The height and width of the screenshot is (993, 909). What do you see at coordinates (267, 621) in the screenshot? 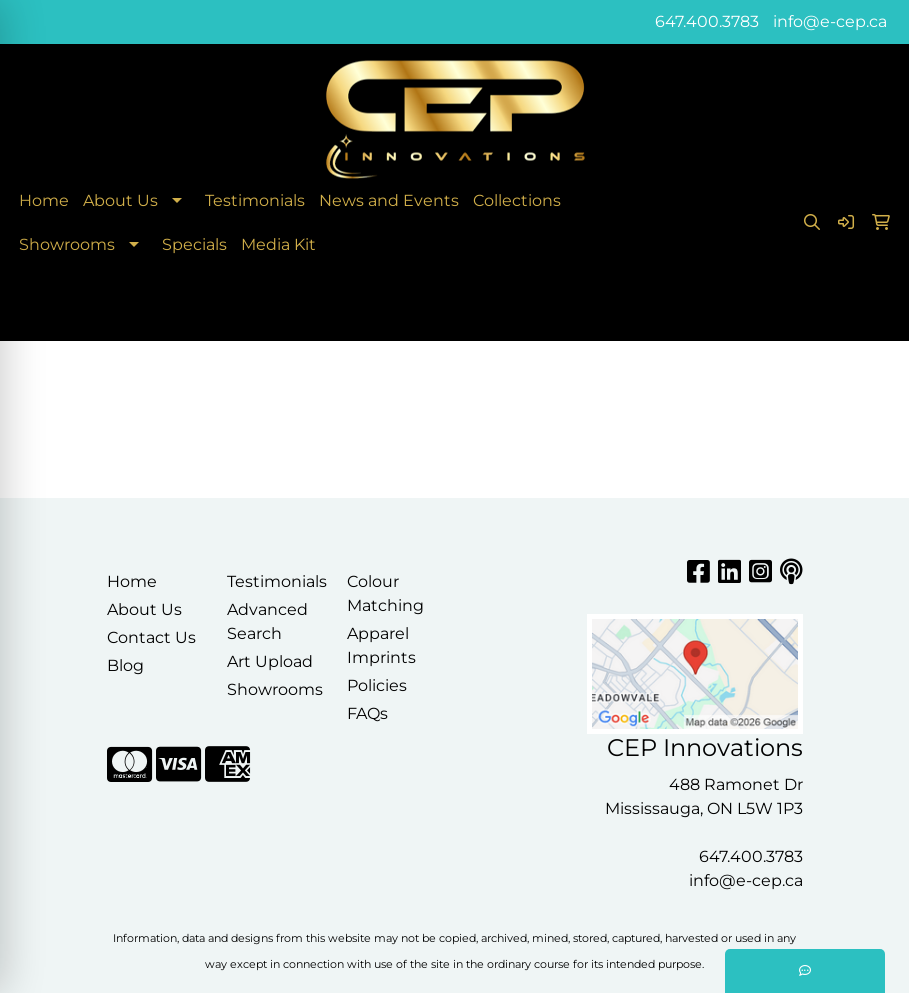
I see `Advanced Search` at bounding box center [267, 621].